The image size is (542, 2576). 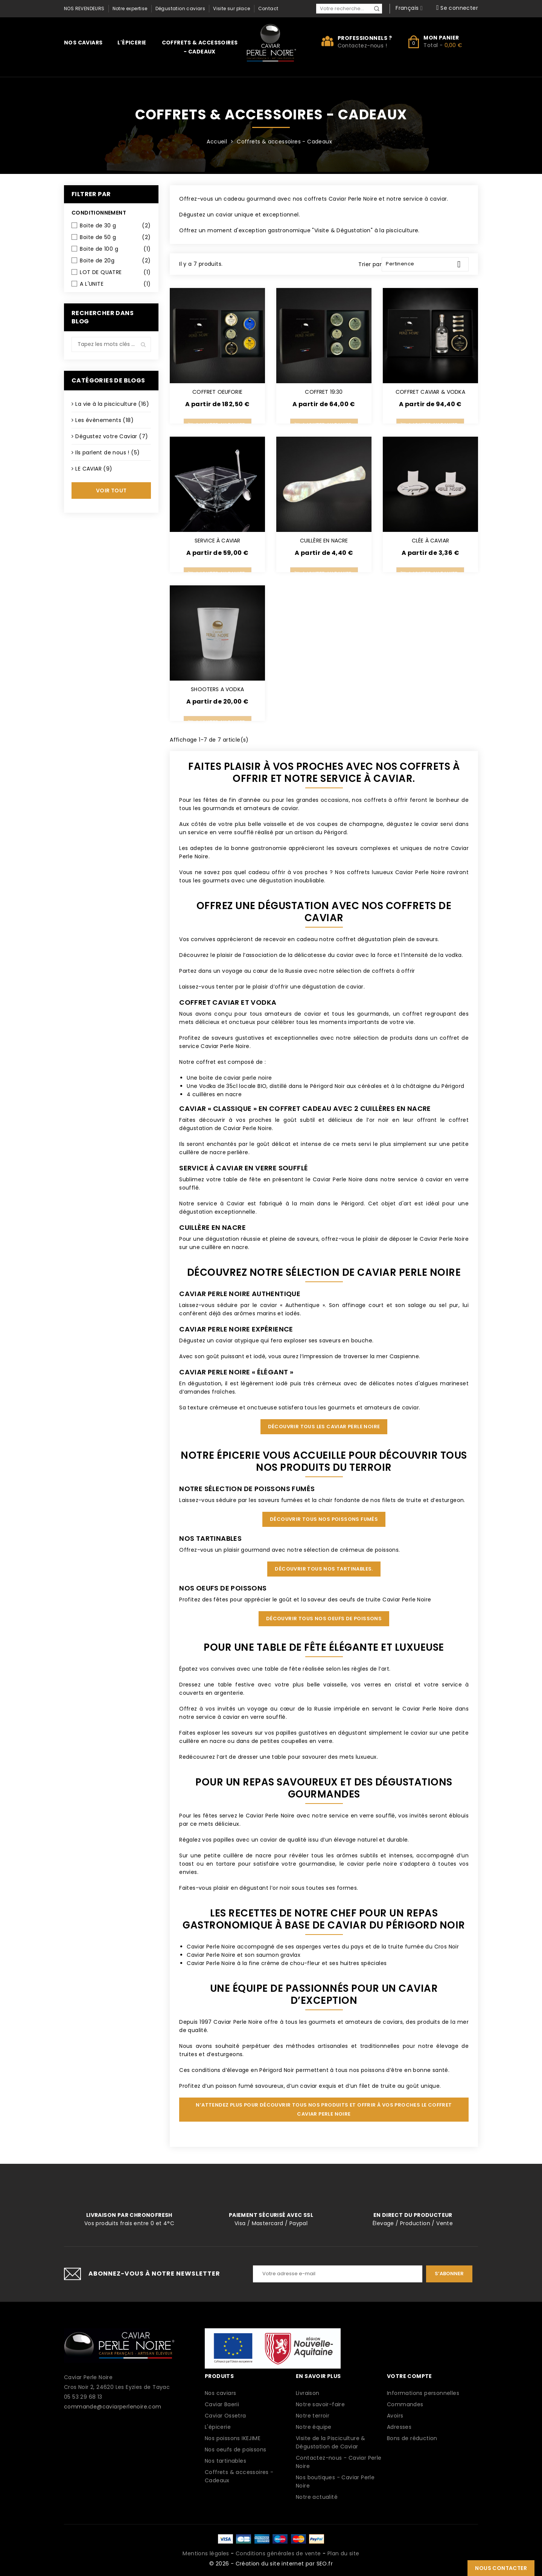 I want to click on commande@caviarperlenoire.com, so click(x=112, y=2406).